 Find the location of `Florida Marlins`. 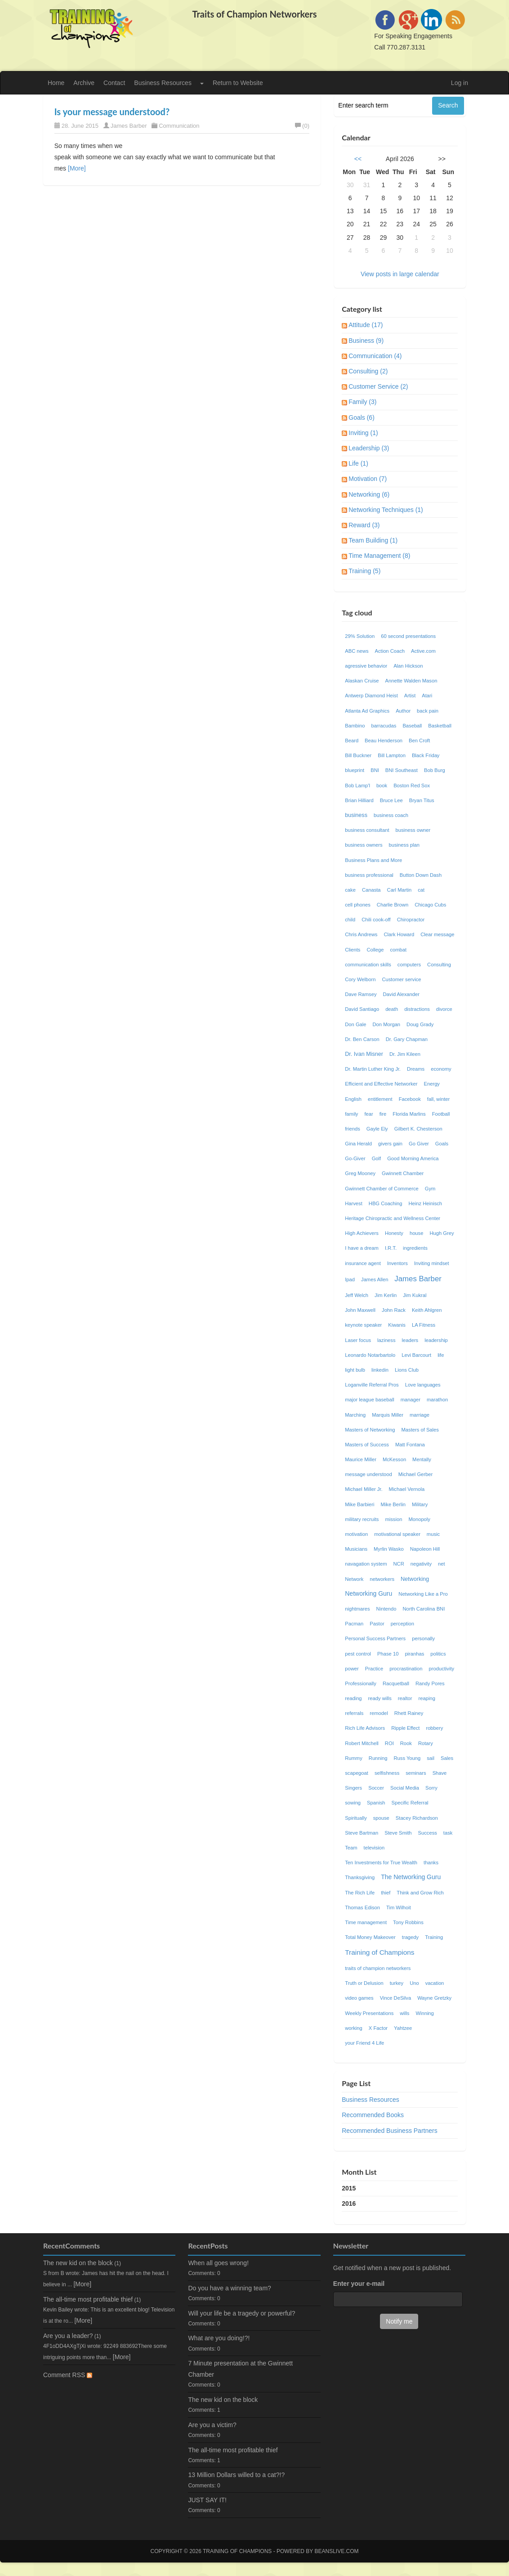

Florida Marlins is located at coordinates (409, 1114).